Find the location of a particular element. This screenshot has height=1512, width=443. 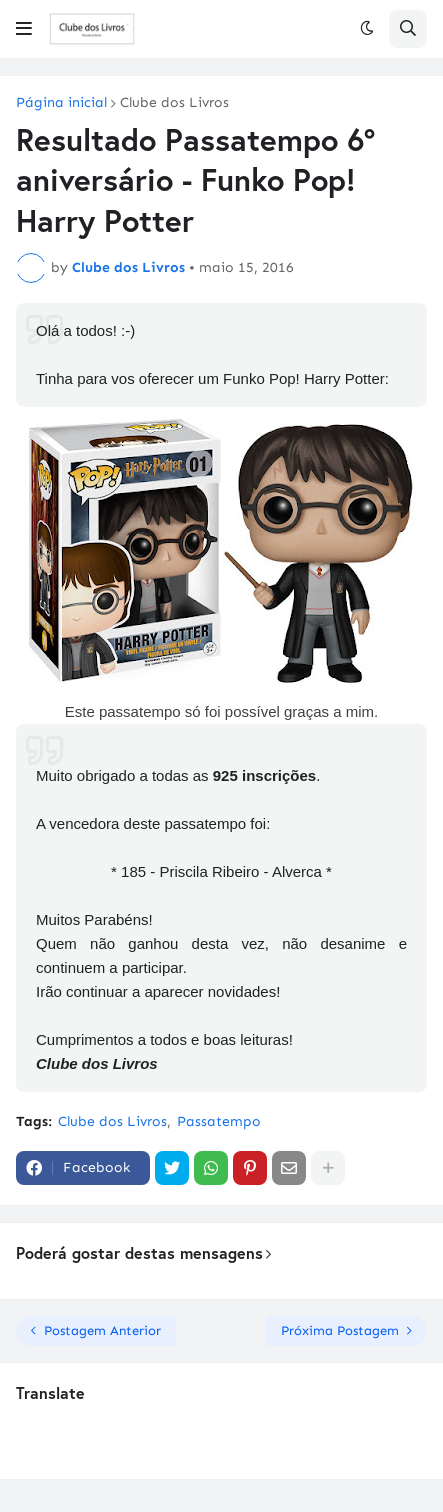

Passatempo is located at coordinates (219, 1121).